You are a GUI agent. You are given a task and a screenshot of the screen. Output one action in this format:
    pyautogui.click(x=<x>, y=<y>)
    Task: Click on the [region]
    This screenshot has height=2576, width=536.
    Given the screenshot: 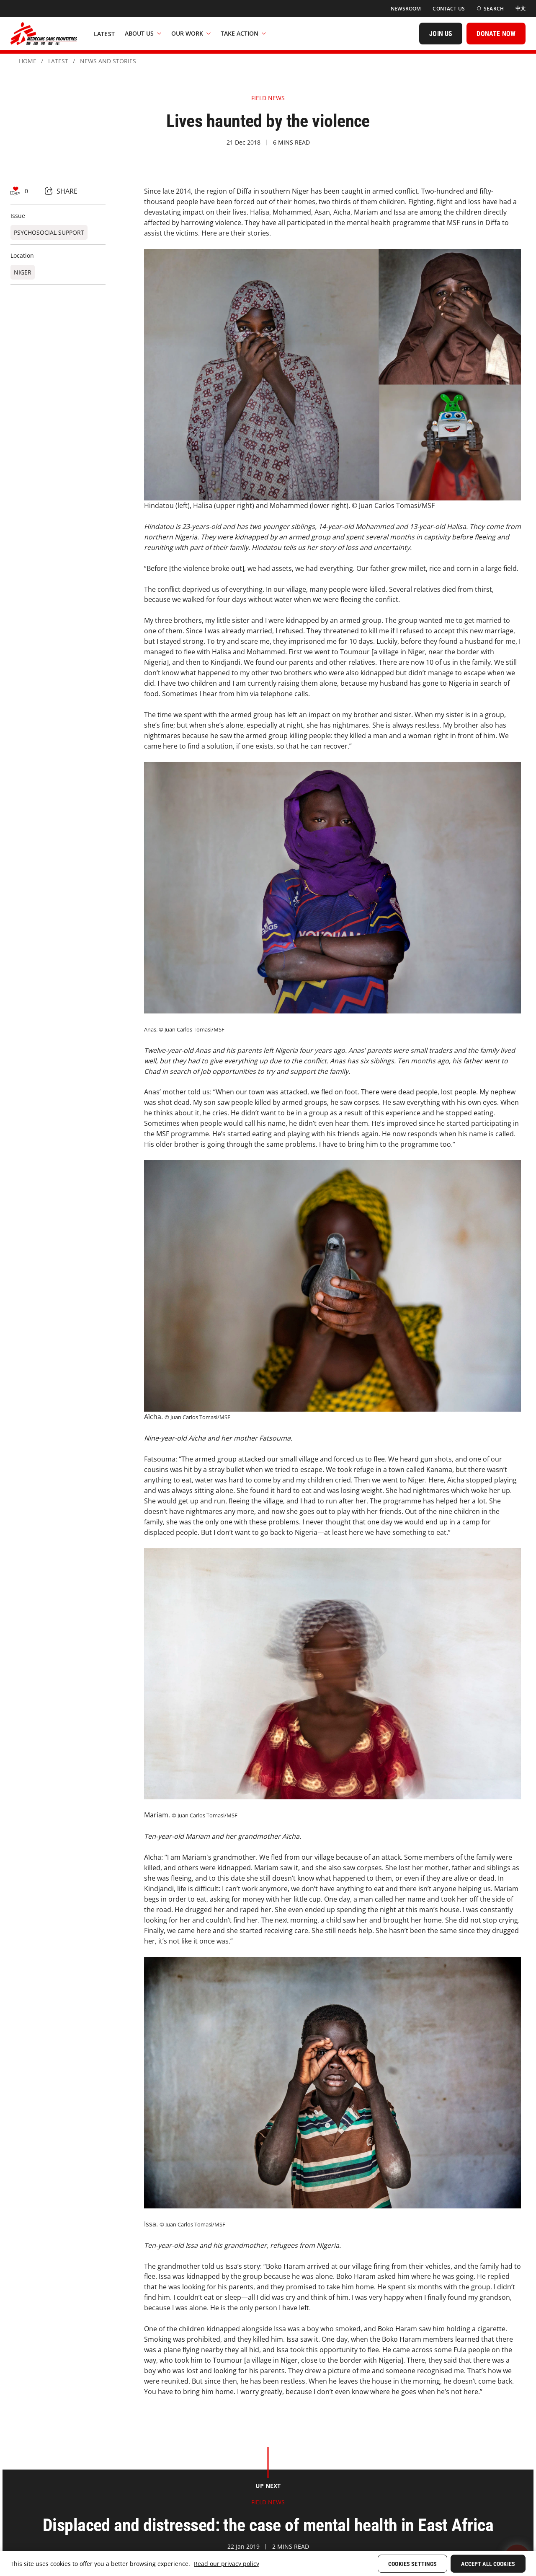 What is the action you would take?
    pyautogui.click(x=268, y=2563)
    